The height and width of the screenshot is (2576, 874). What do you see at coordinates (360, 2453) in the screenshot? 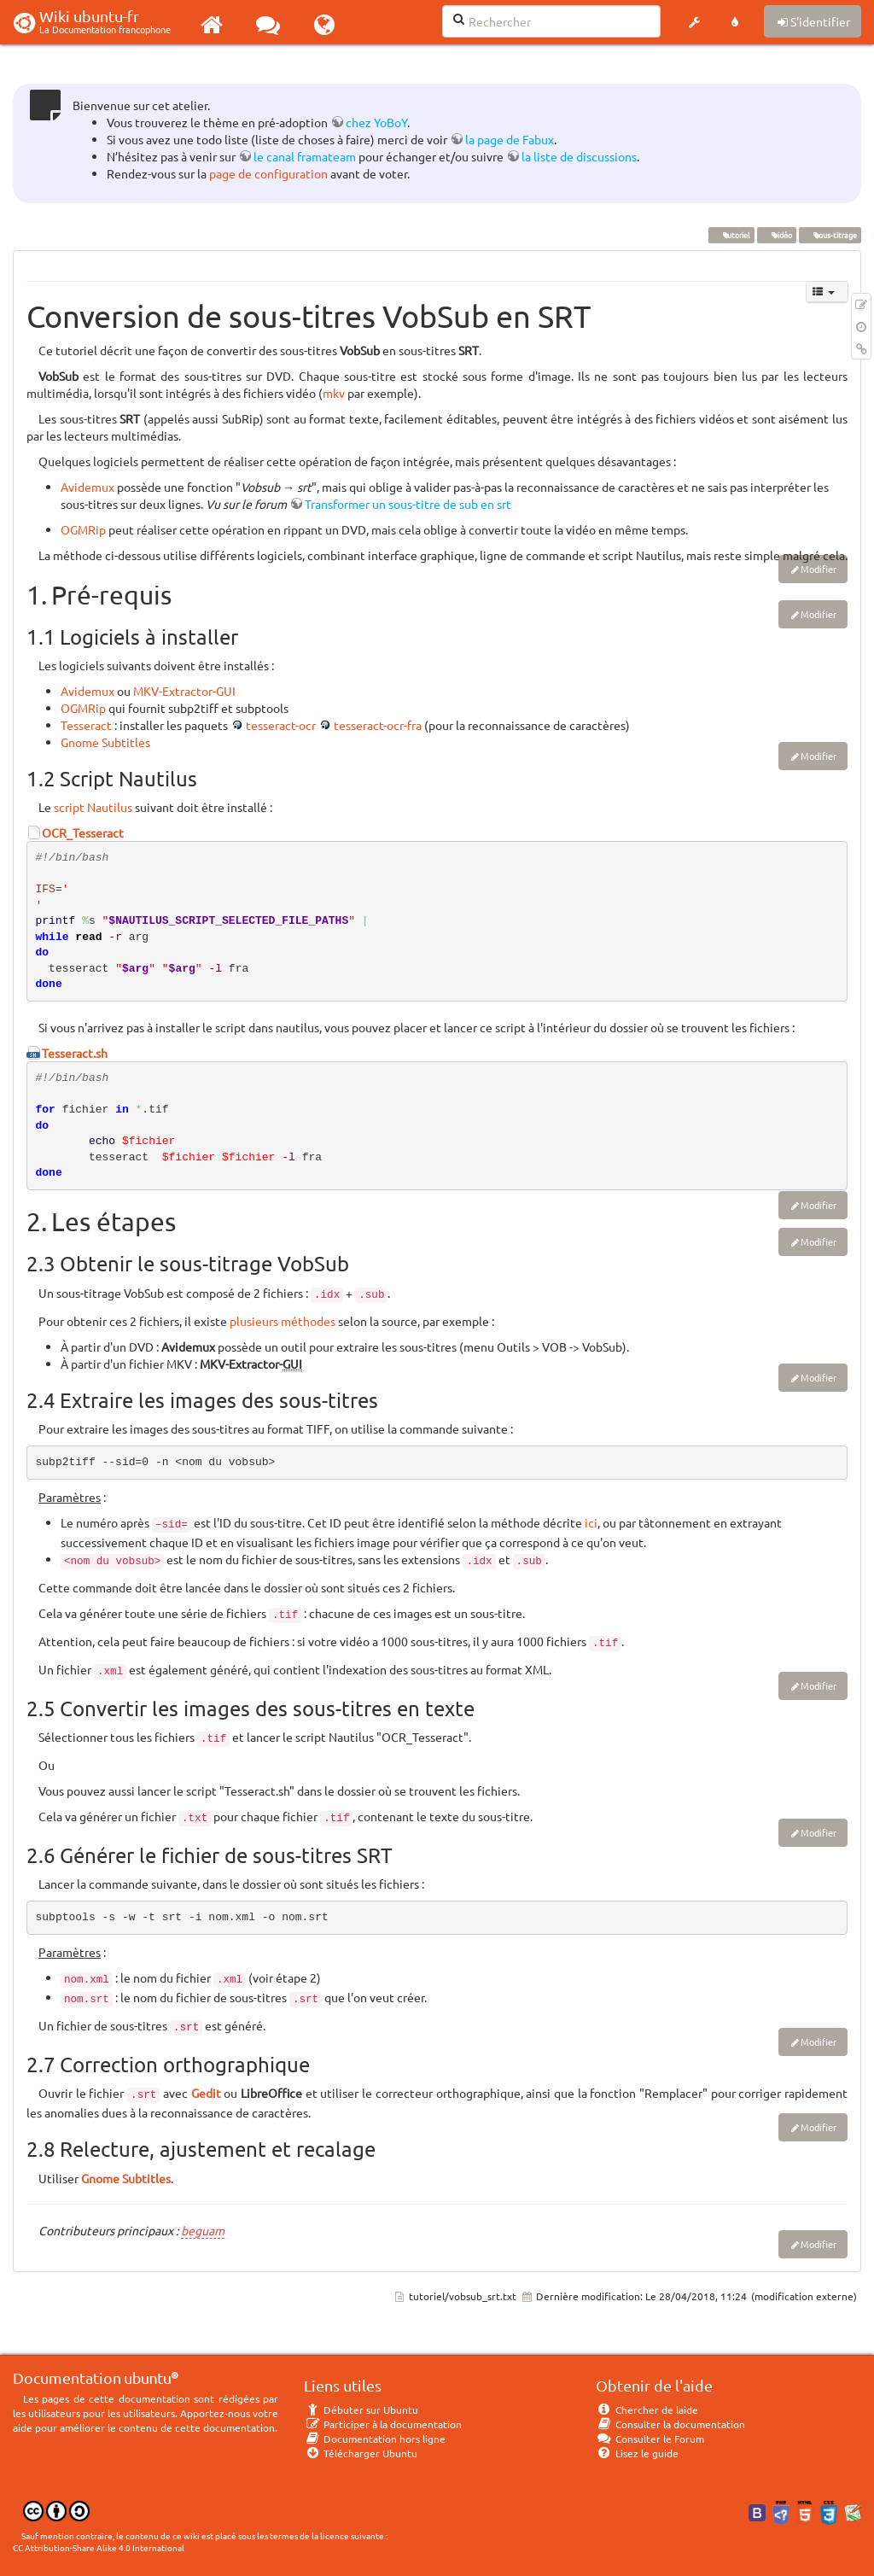
I see `Télécharger Ubuntu` at bounding box center [360, 2453].